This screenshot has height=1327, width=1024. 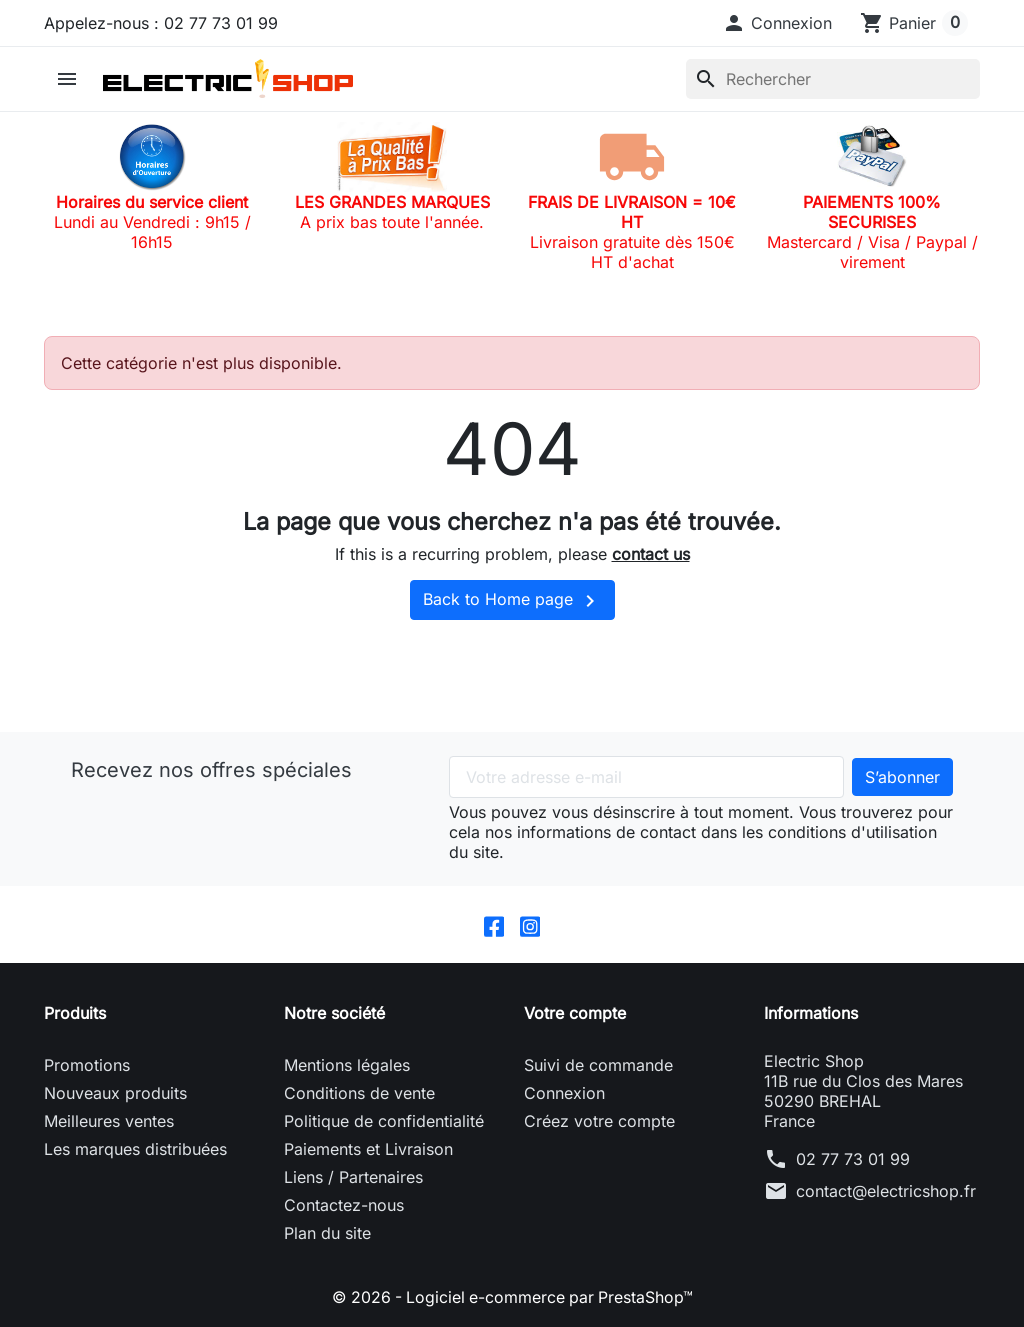 What do you see at coordinates (327, 1233) in the screenshot?
I see `Plan du site` at bounding box center [327, 1233].